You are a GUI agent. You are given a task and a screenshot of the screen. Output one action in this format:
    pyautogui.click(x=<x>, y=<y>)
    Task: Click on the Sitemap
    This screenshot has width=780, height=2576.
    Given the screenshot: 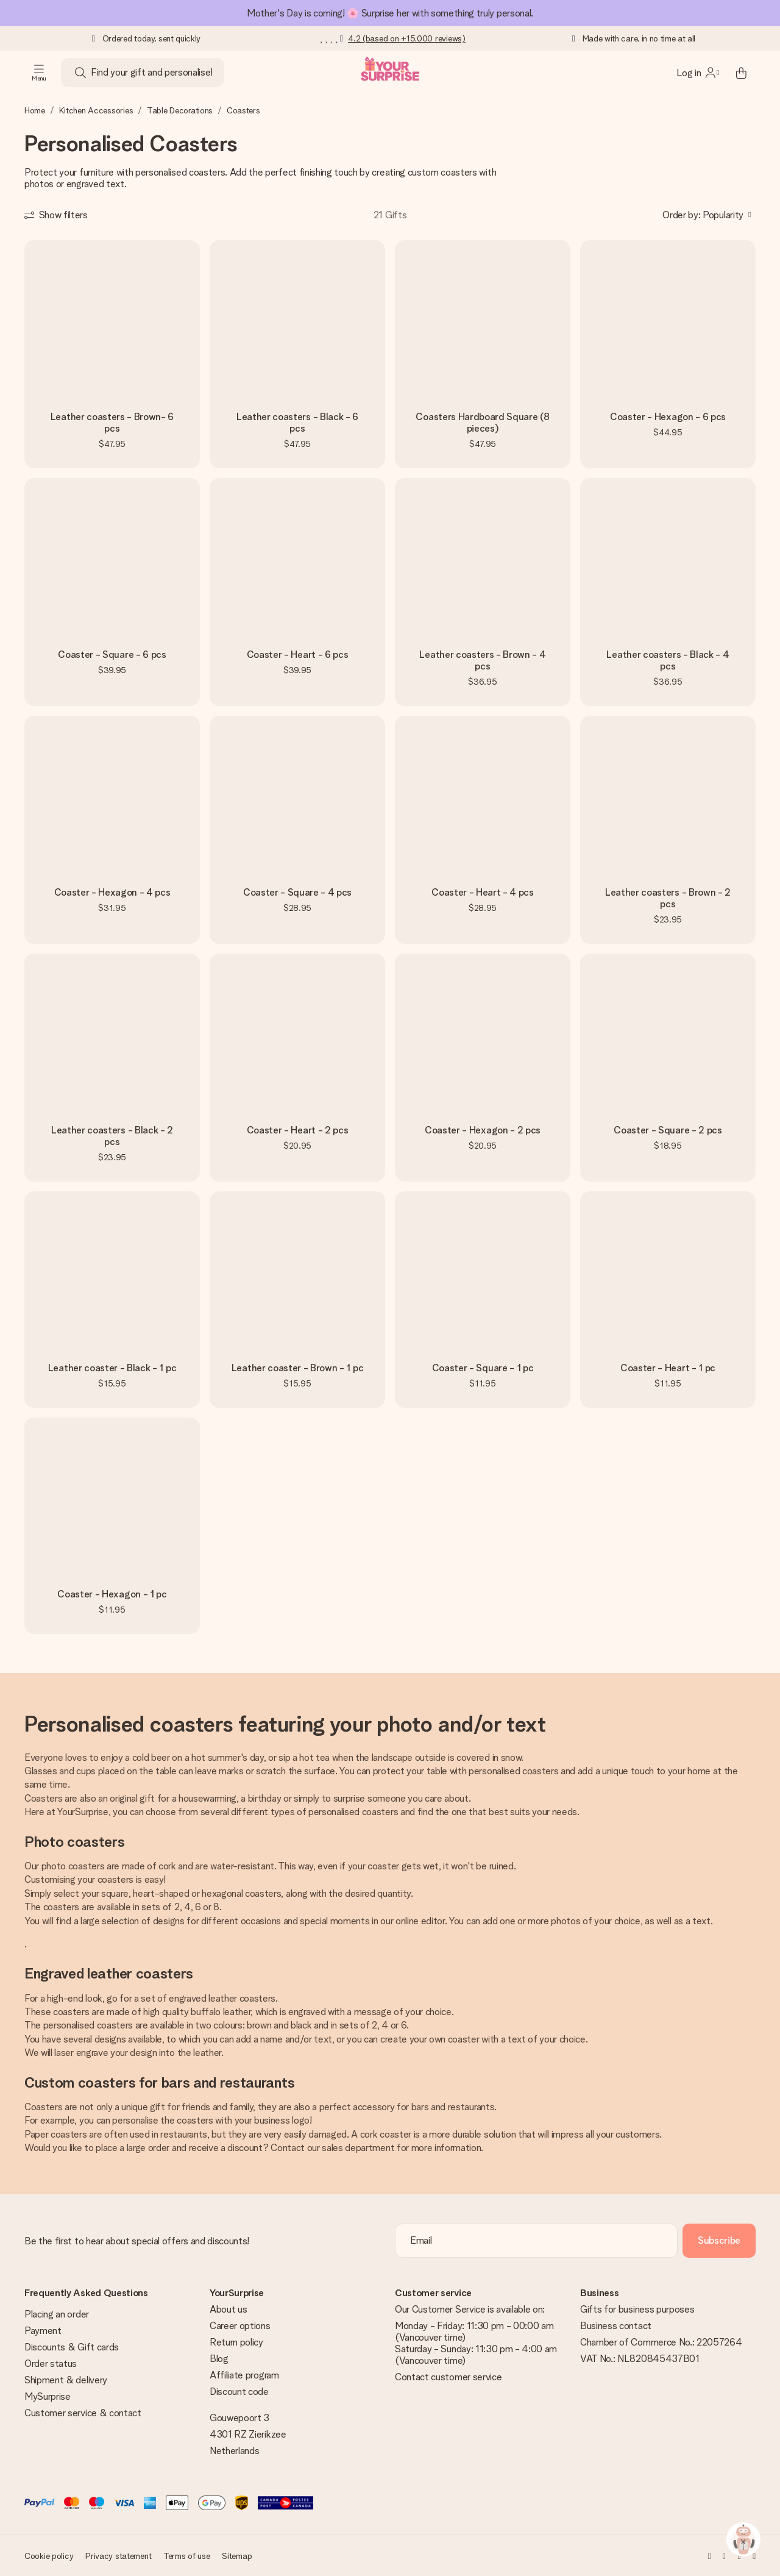 What is the action you would take?
    pyautogui.click(x=237, y=2556)
    